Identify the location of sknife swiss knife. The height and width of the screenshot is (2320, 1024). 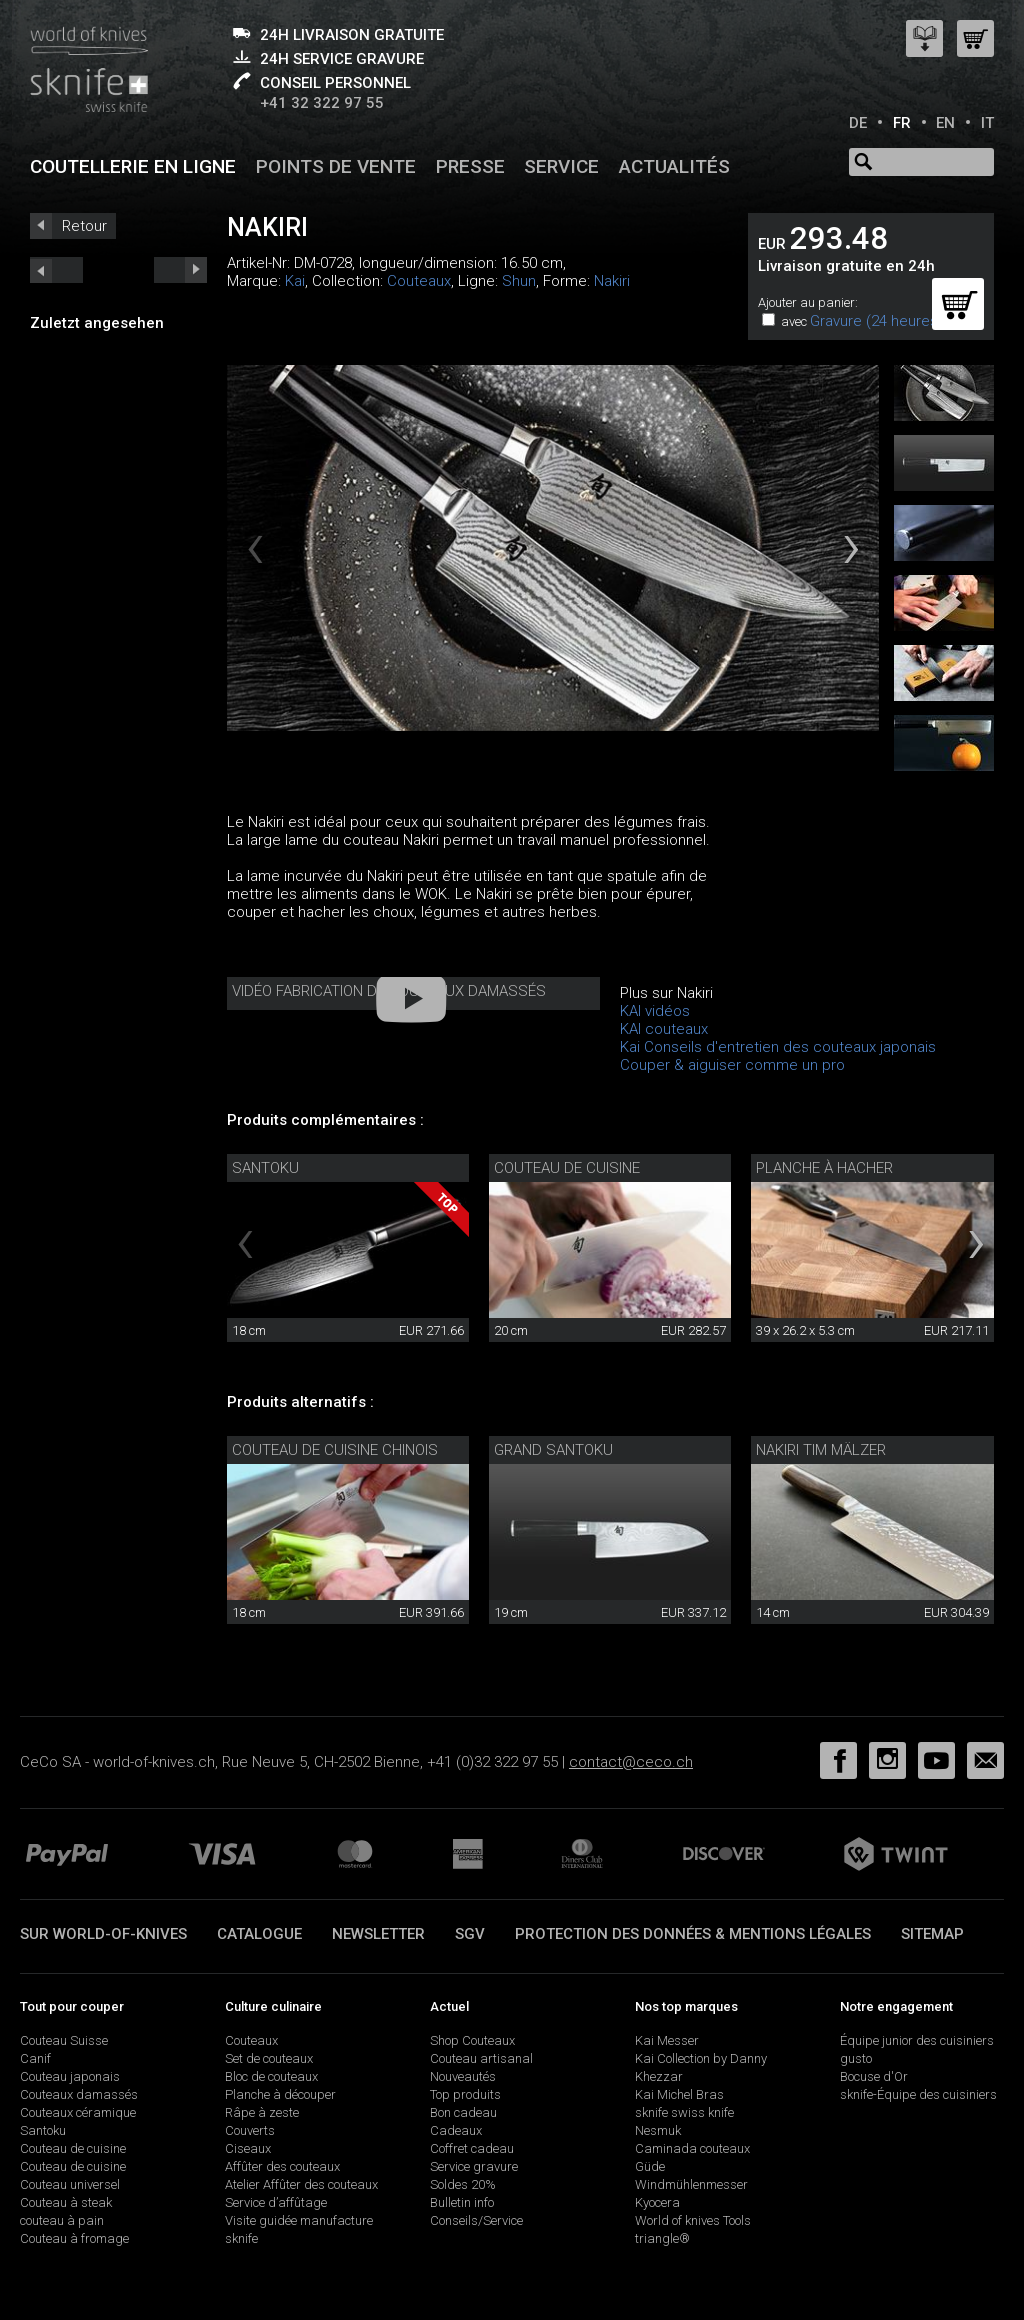
(684, 2112).